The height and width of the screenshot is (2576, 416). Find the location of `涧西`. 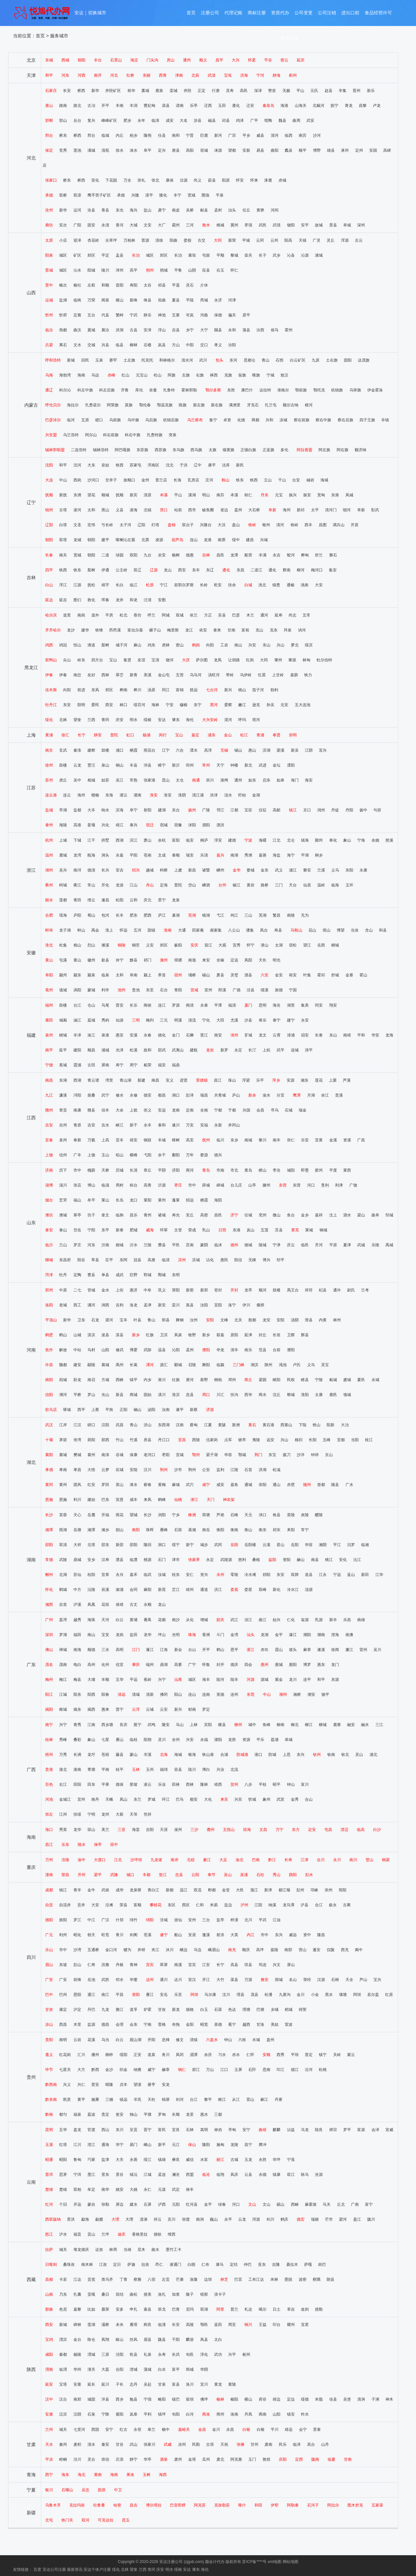

涧西 is located at coordinates (105, 1305).